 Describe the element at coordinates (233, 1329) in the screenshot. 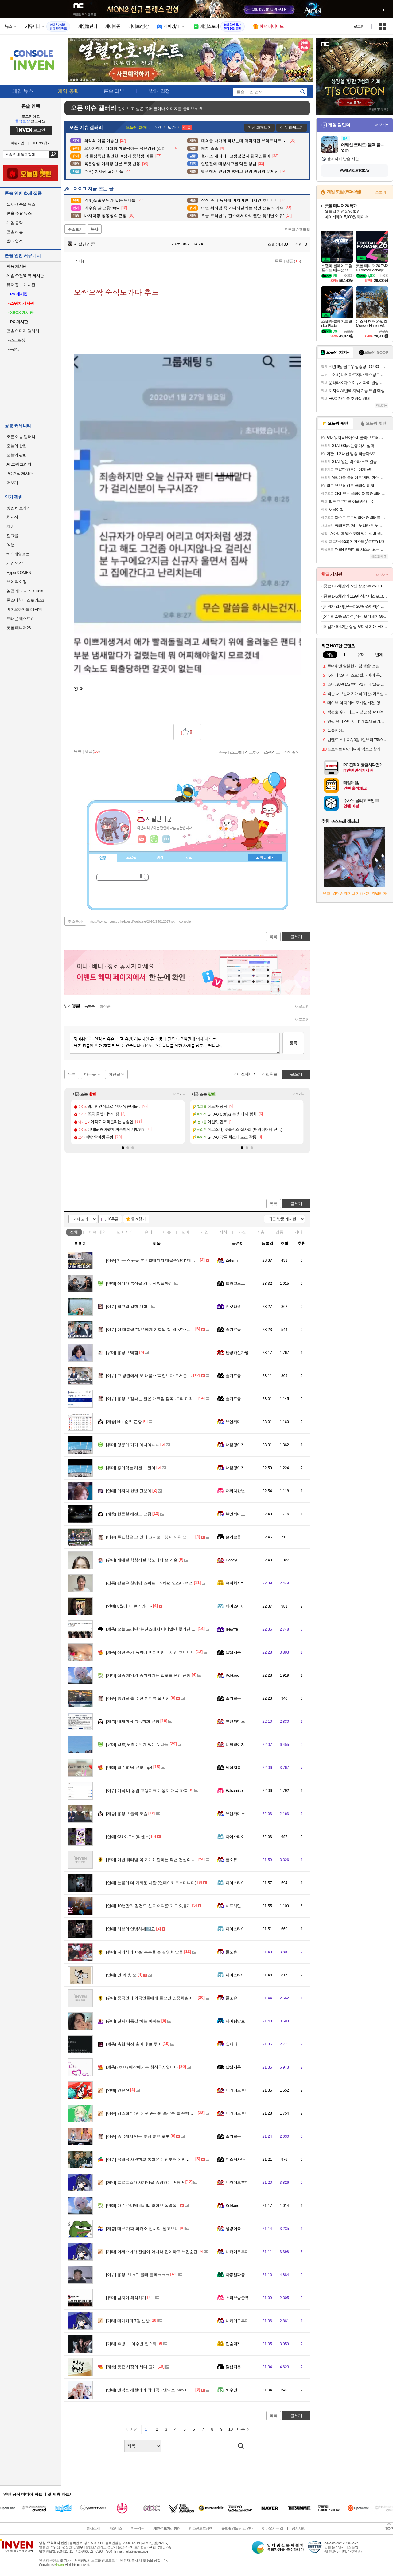

I see `슬기로움` at that location.